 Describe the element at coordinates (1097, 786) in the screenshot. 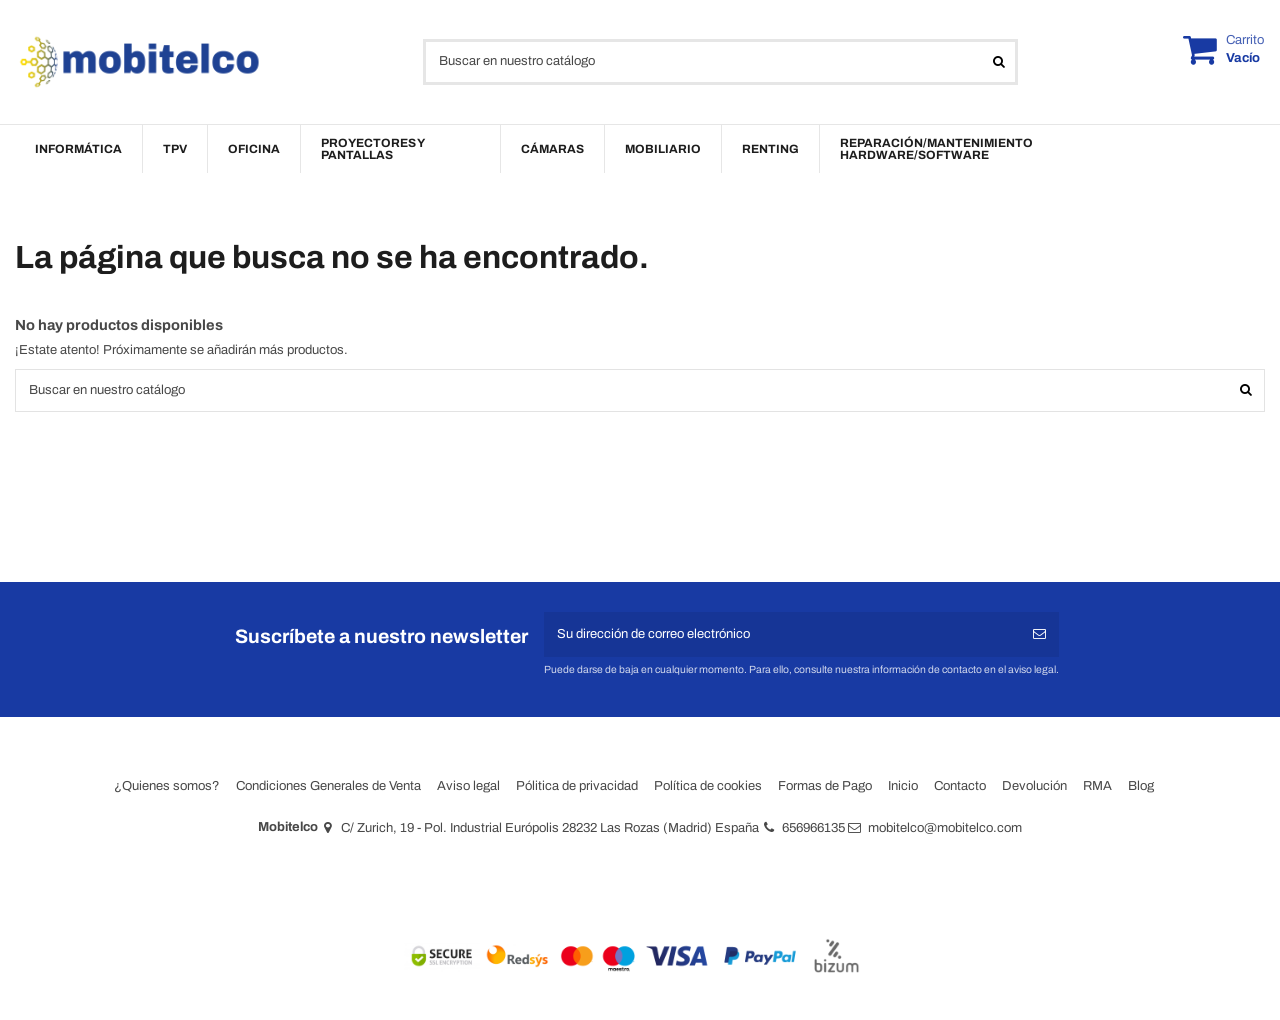

I see `RMA` at that location.